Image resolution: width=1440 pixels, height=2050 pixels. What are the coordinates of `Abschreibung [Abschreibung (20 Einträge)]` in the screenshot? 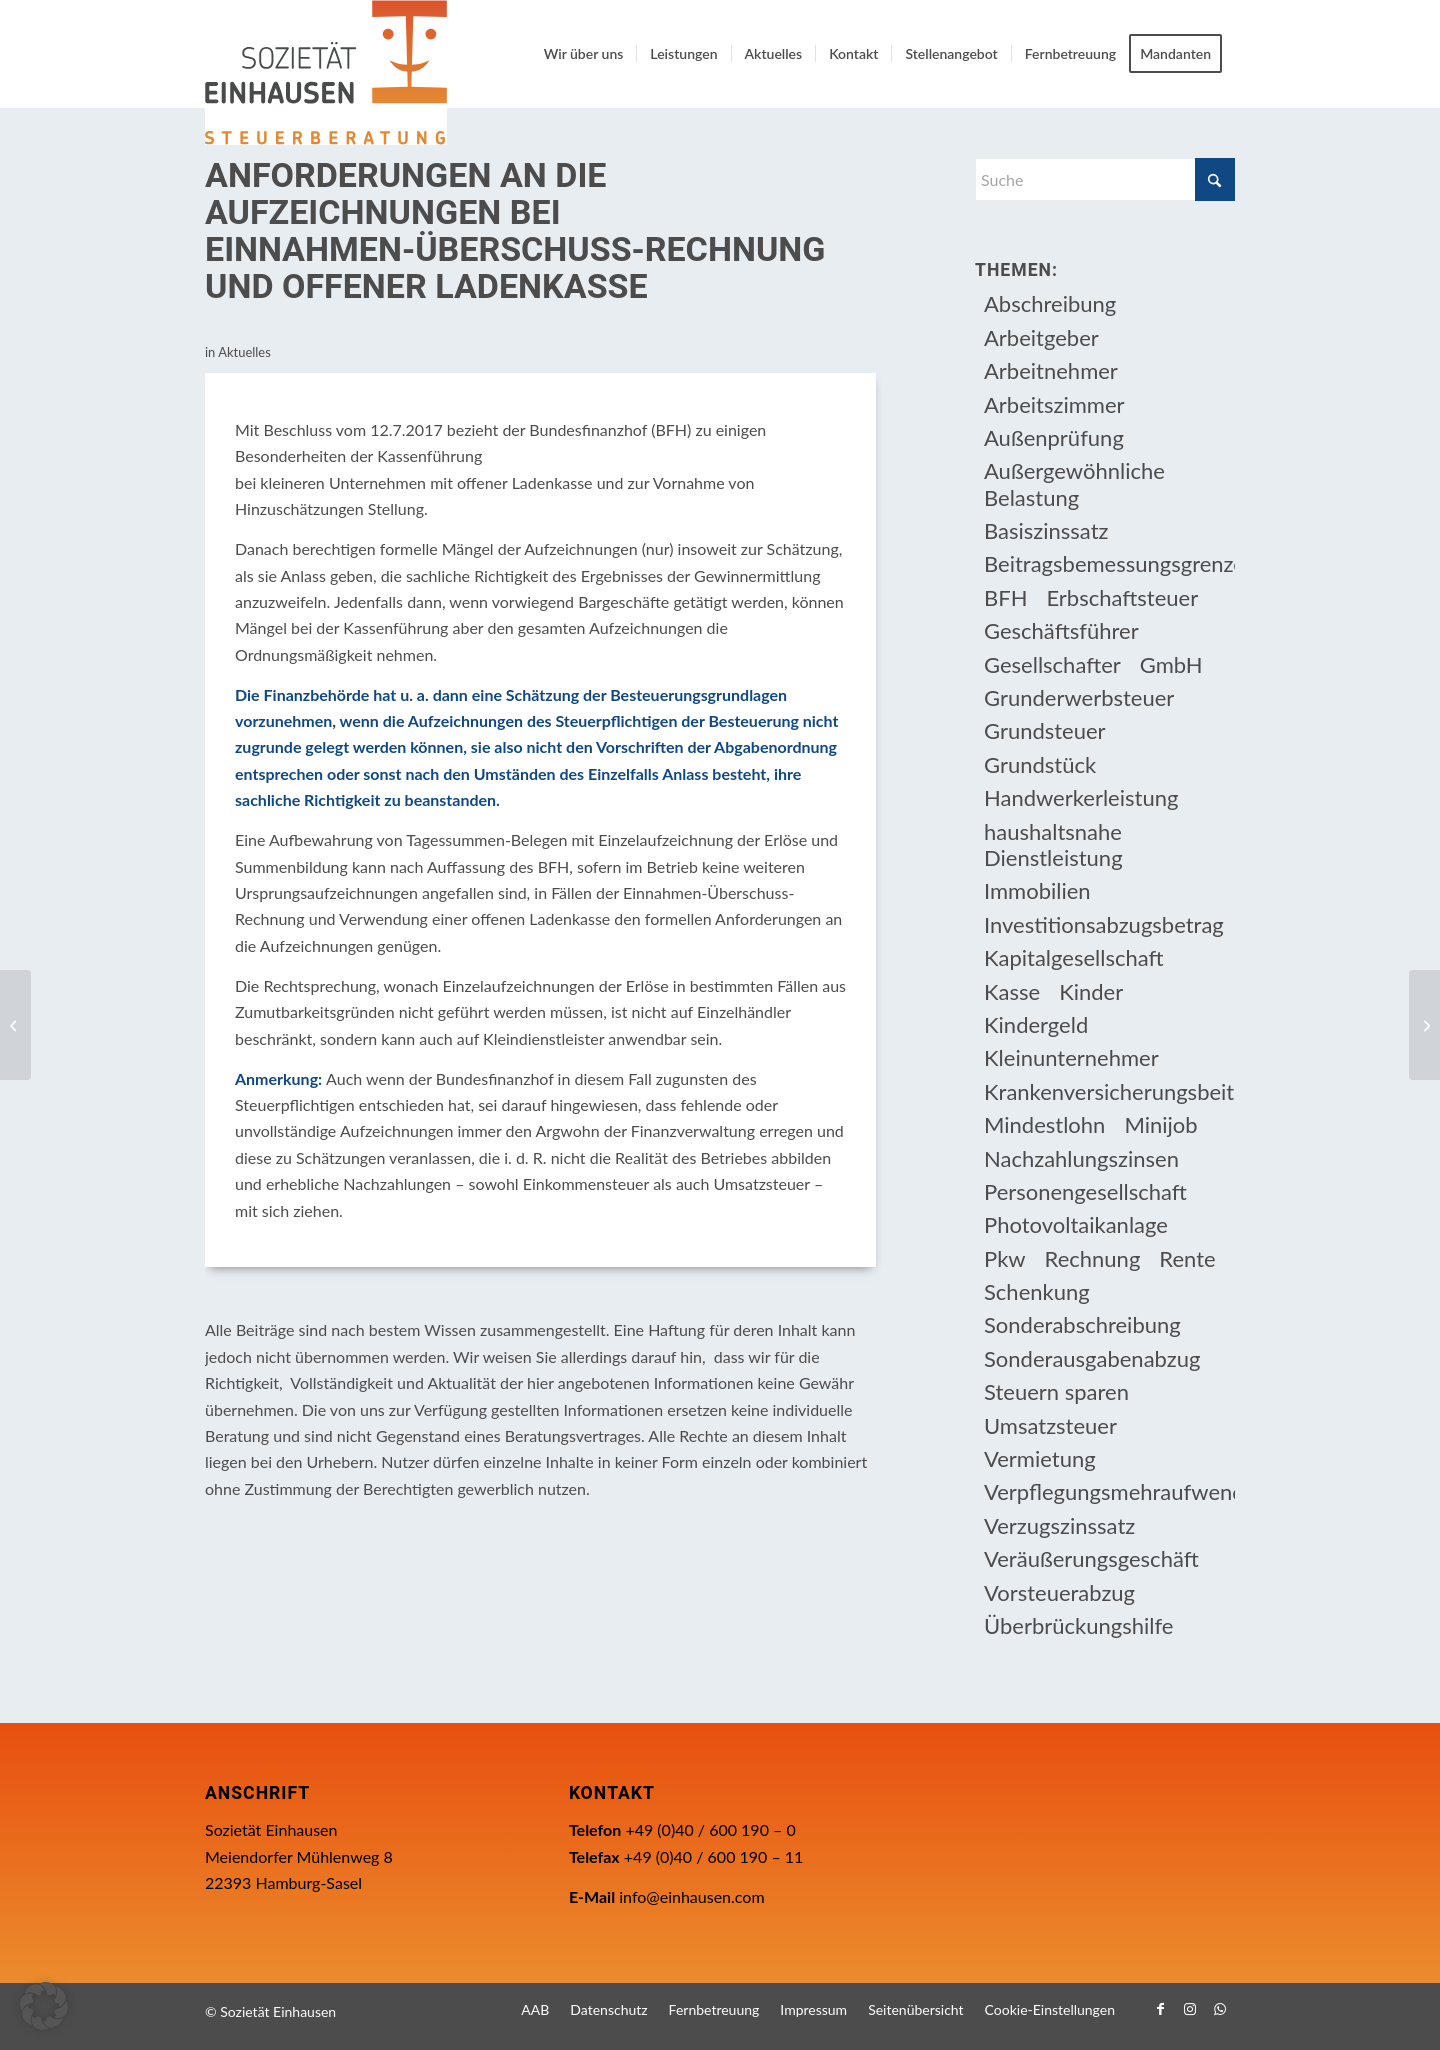 It's located at (1050, 303).